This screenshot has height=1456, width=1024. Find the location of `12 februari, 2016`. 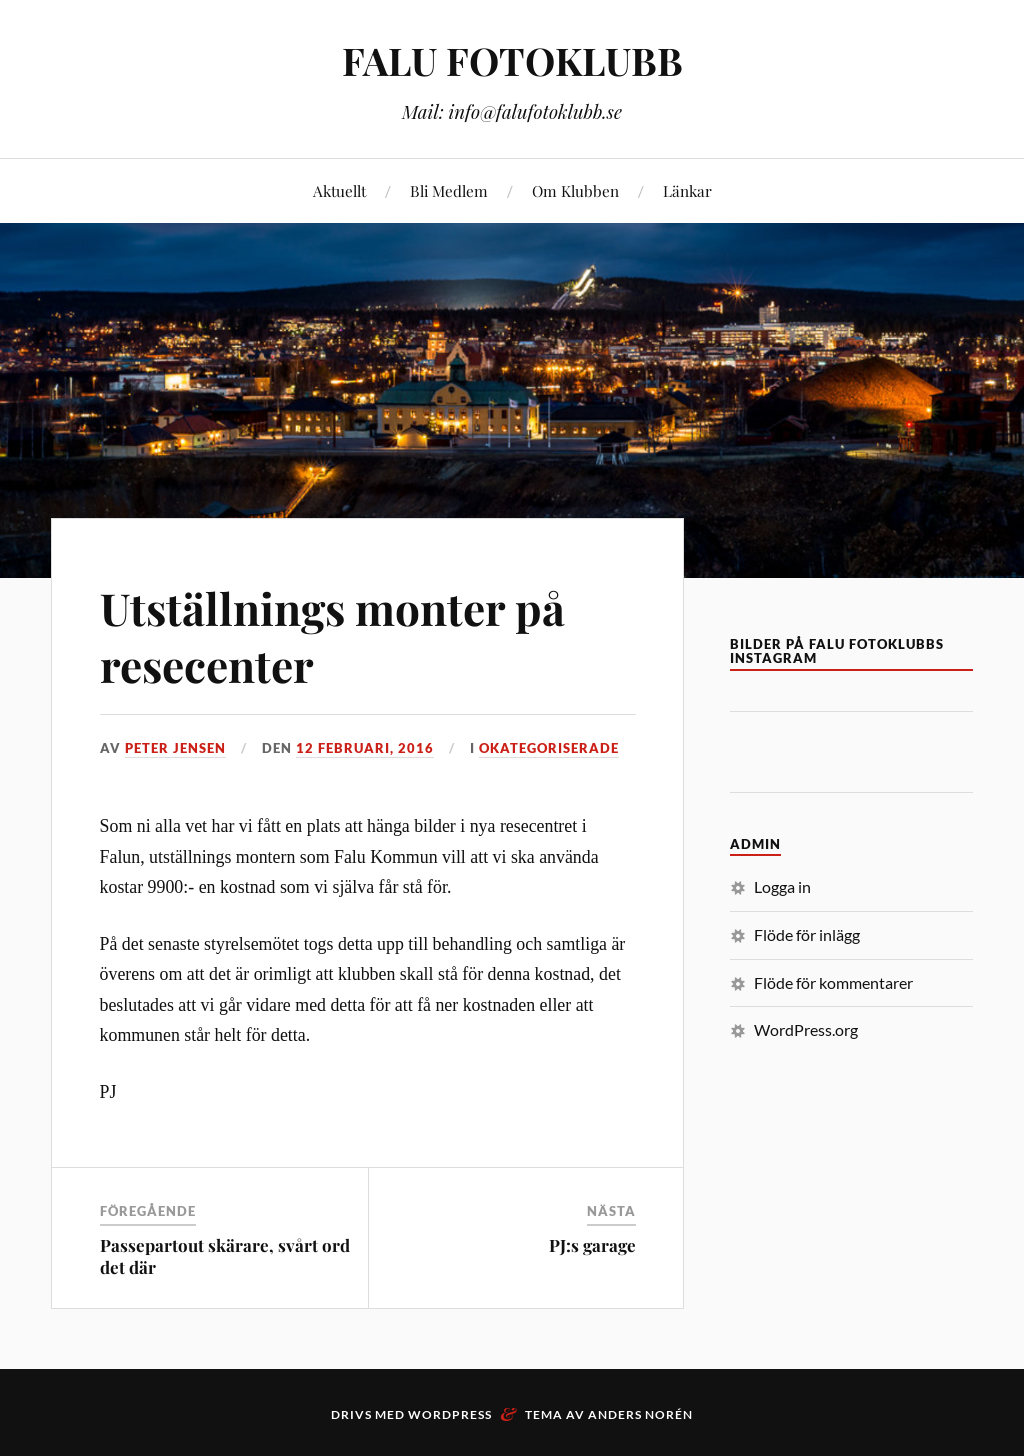

12 februari, 2016 is located at coordinates (365, 748).